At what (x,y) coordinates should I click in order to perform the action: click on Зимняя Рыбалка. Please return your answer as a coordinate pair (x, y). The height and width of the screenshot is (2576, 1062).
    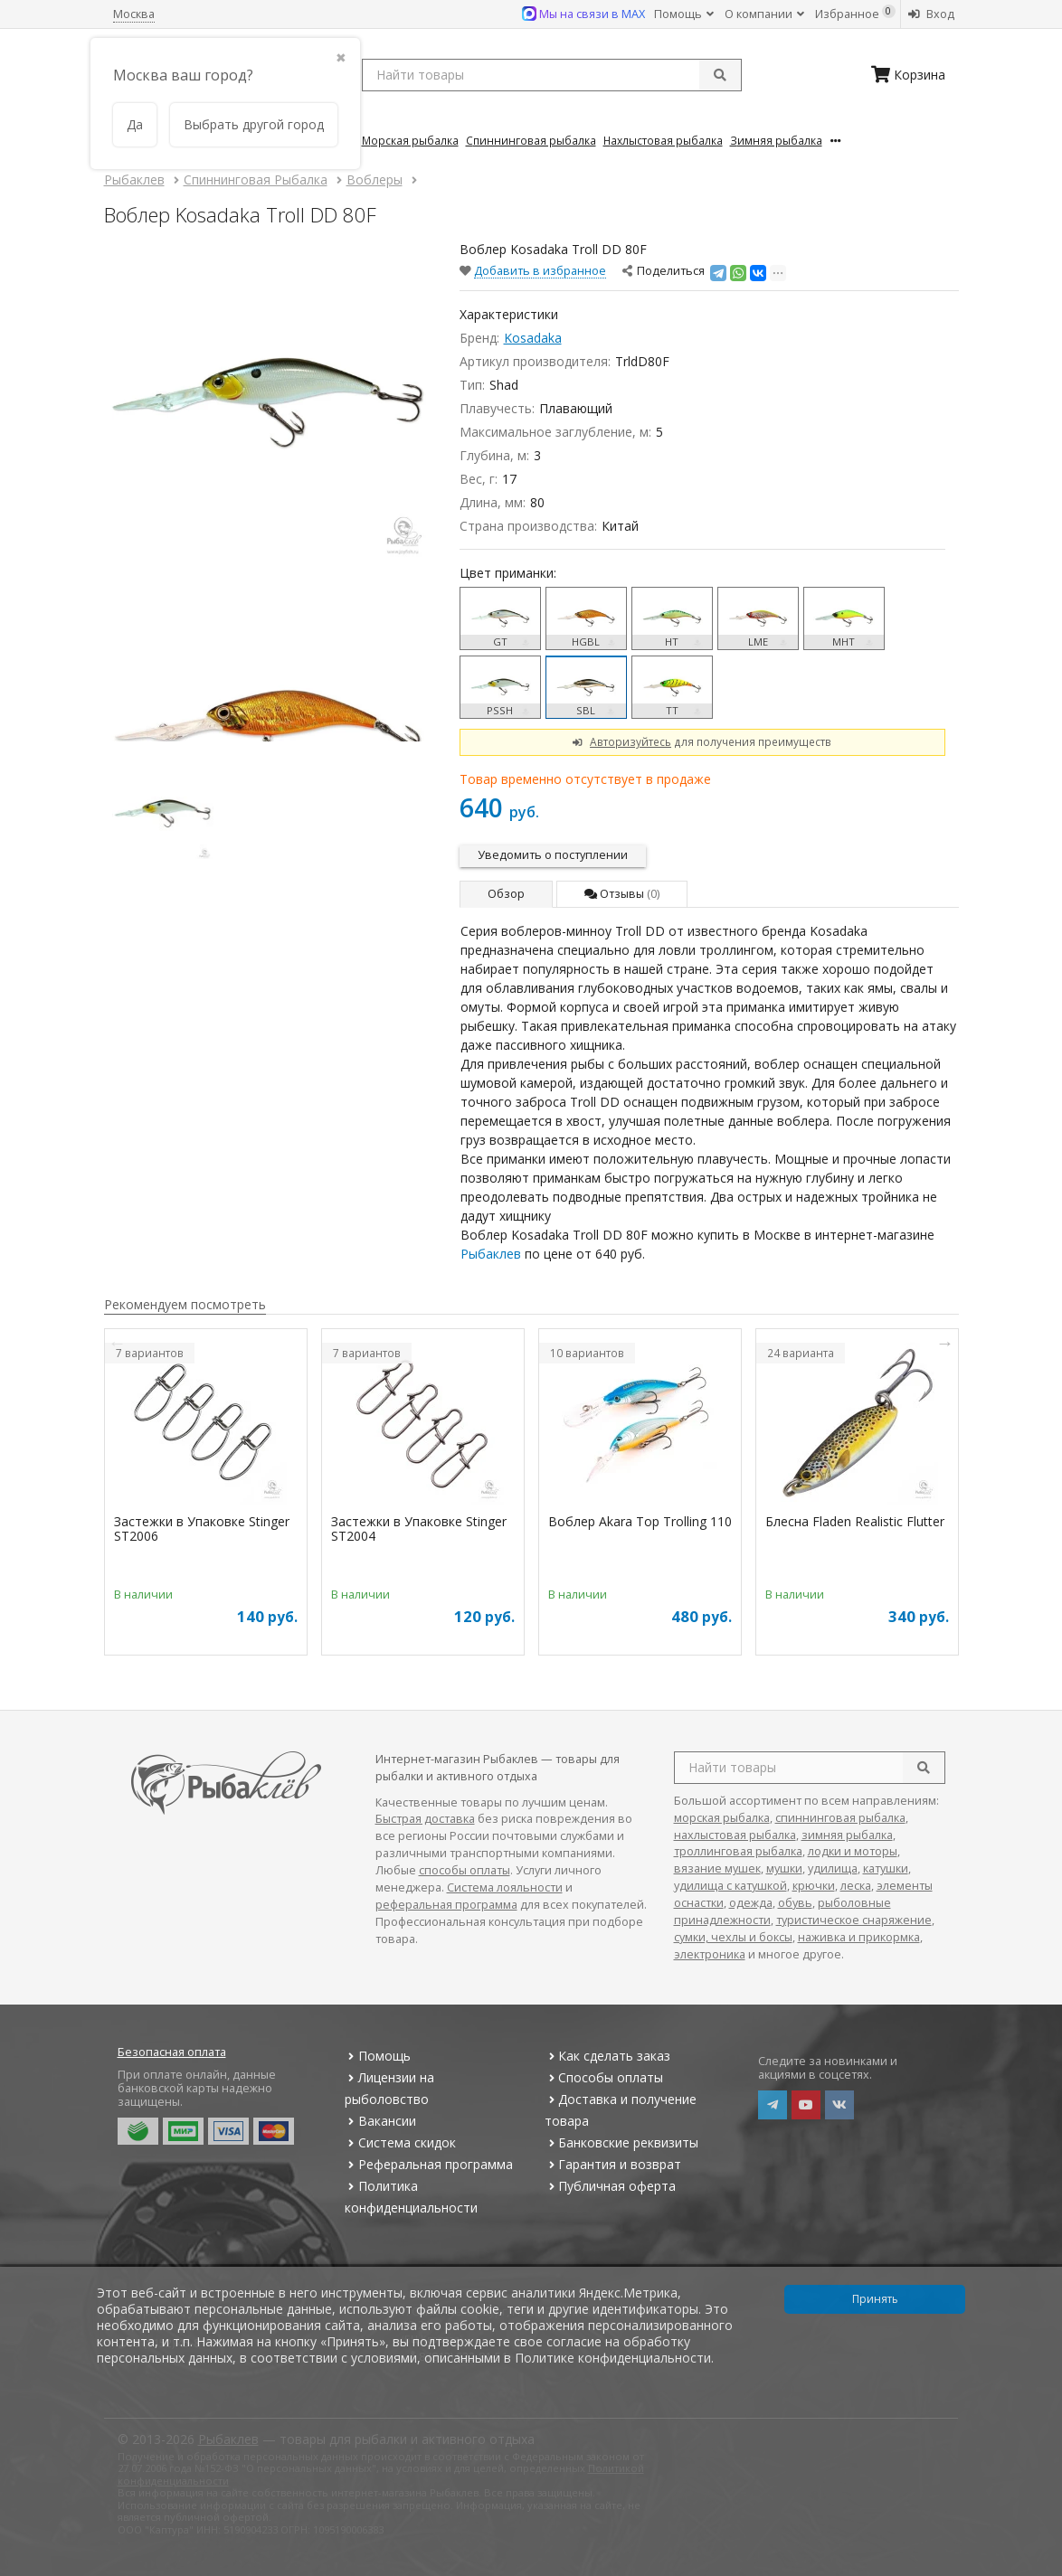
    Looking at the image, I should click on (776, 140).